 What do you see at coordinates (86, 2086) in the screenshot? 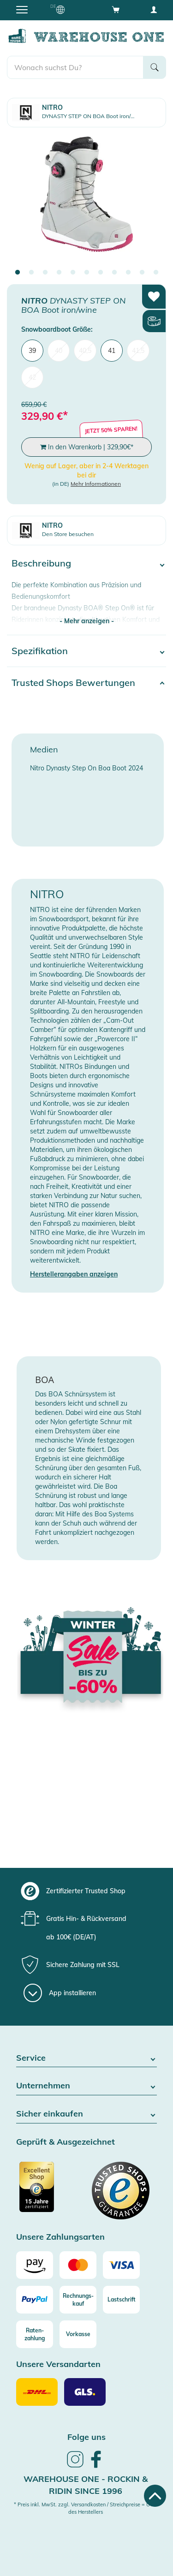
I see `Unternehmen [button]` at bounding box center [86, 2086].